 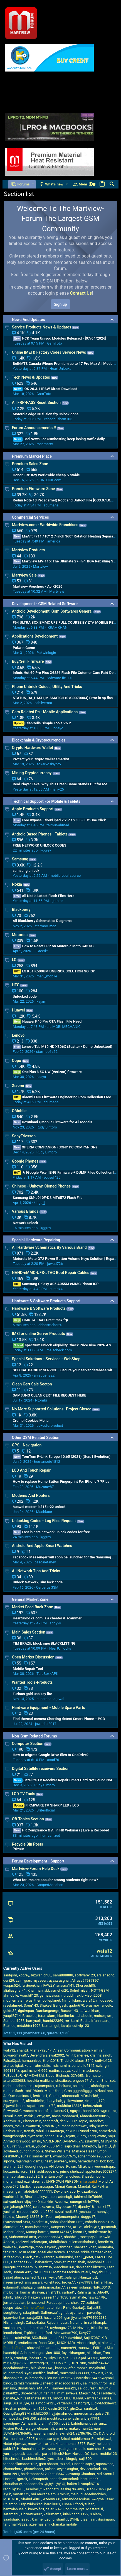 What do you see at coordinates (49, 1425) in the screenshot?
I see `boxesforproduct` at bounding box center [49, 1425].